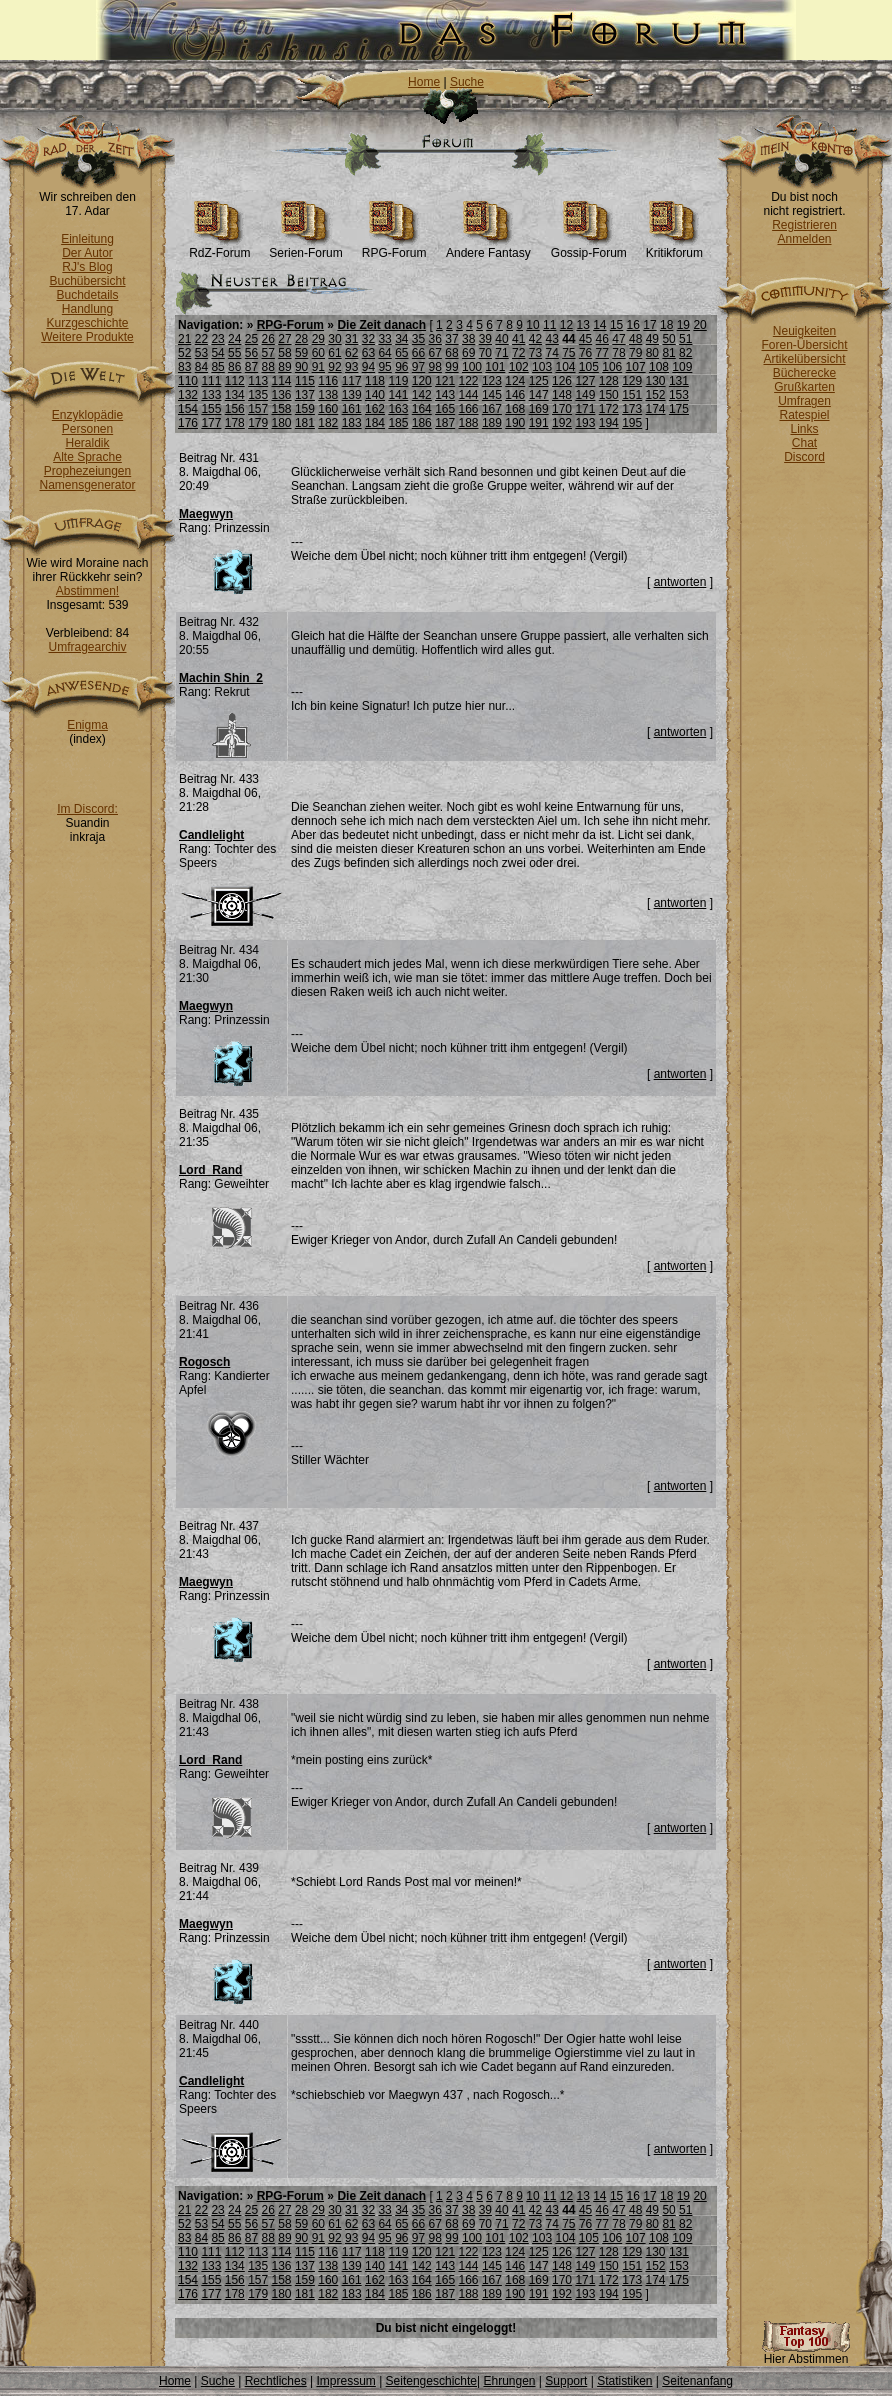 This screenshot has width=892, height=2396. What do you see at coordinates (612, 367) in the screenshot?
I see `106` at bounding box center [612, 367].